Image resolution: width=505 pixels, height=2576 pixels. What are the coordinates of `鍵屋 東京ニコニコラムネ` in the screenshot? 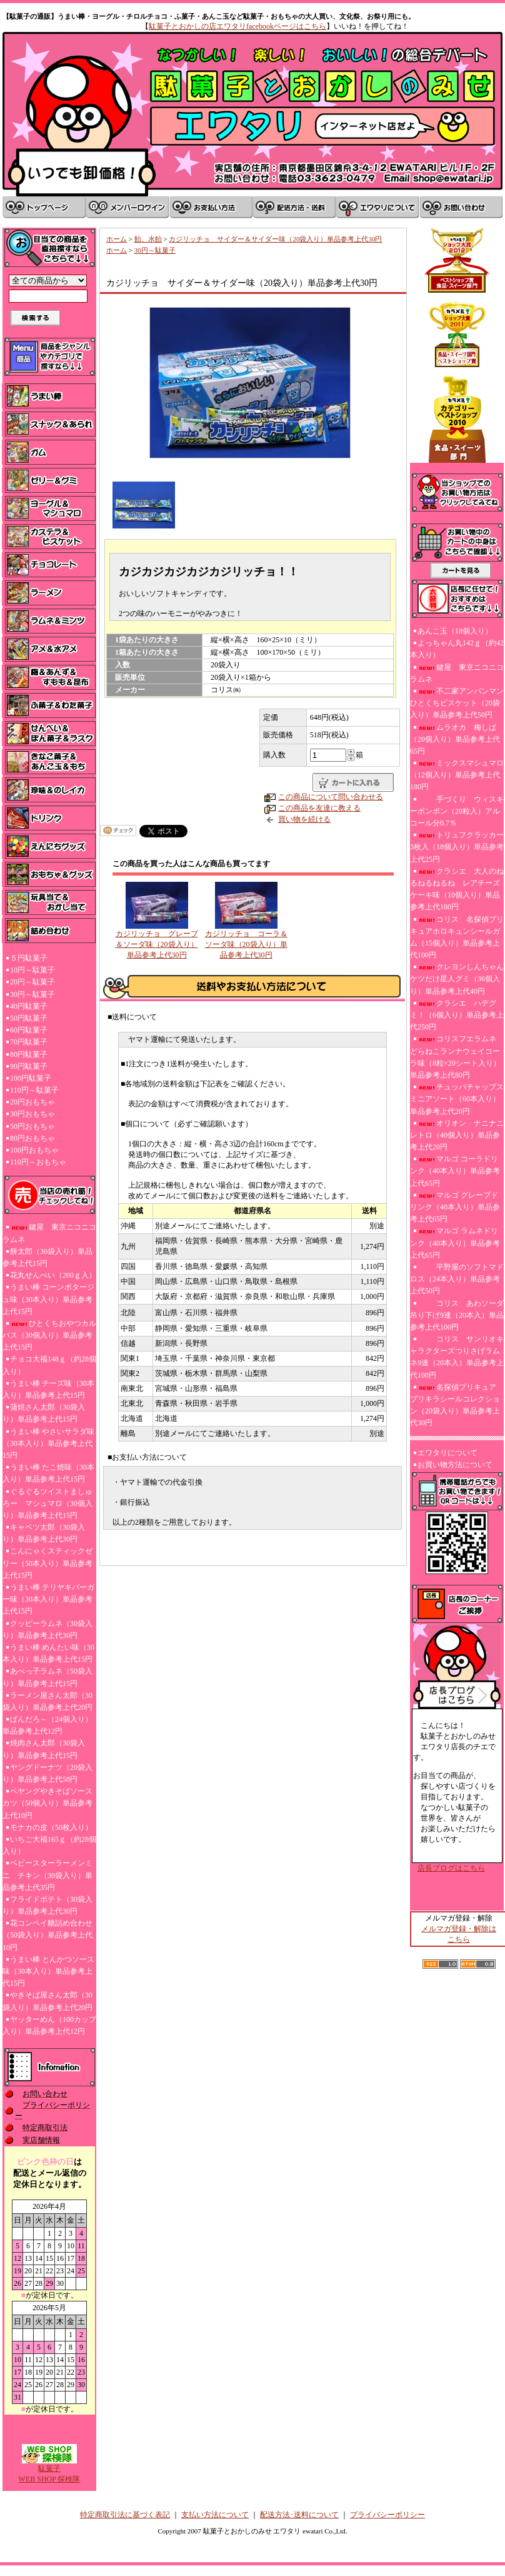 It's located at (49, 1233).